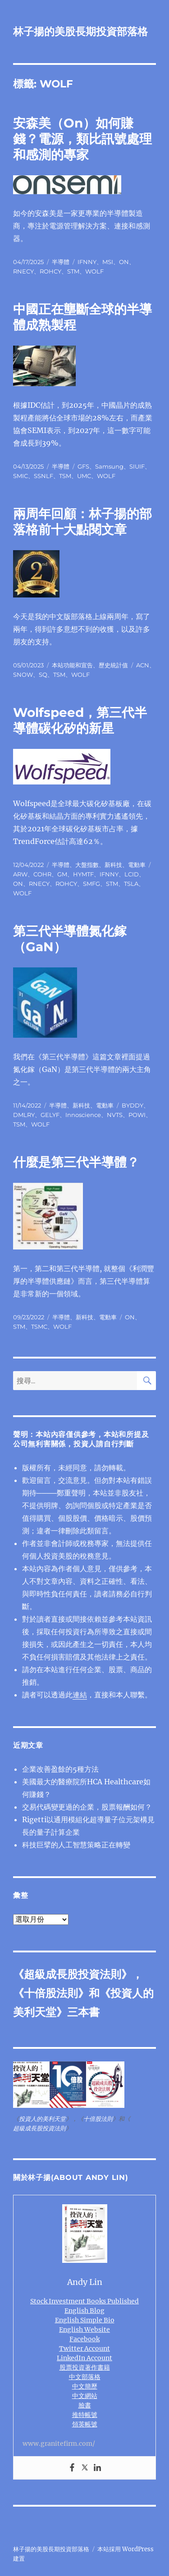  Describe the element at coordinates (131, 883) in the screenshot. I see `TSLA` at that location.